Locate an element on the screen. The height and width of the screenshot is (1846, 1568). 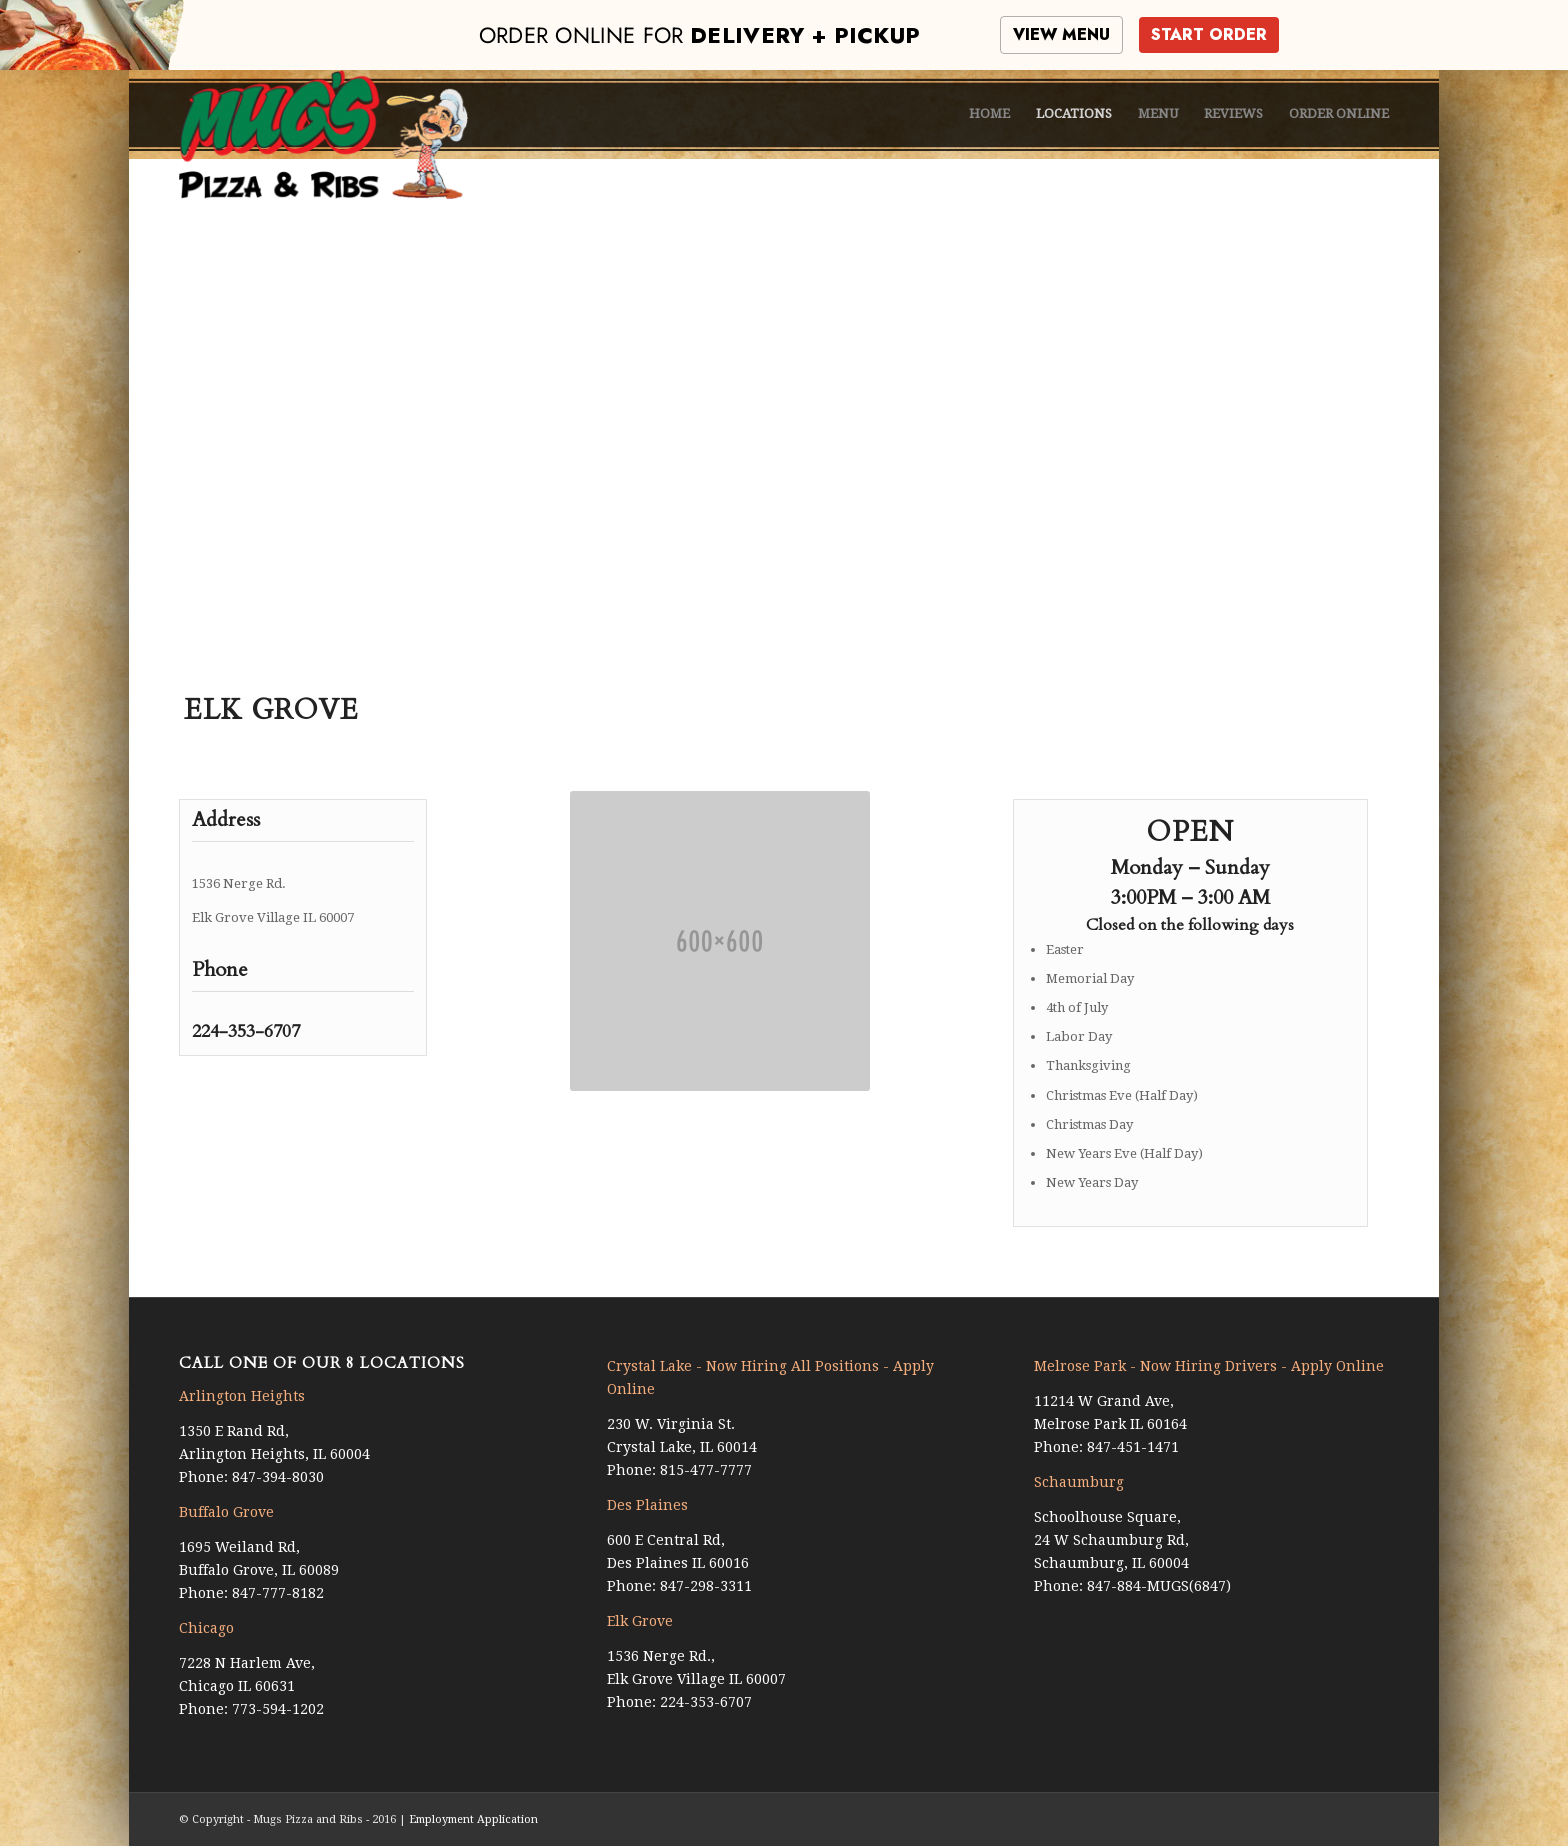
Elk Grove is located at coordinates (640, 1621).